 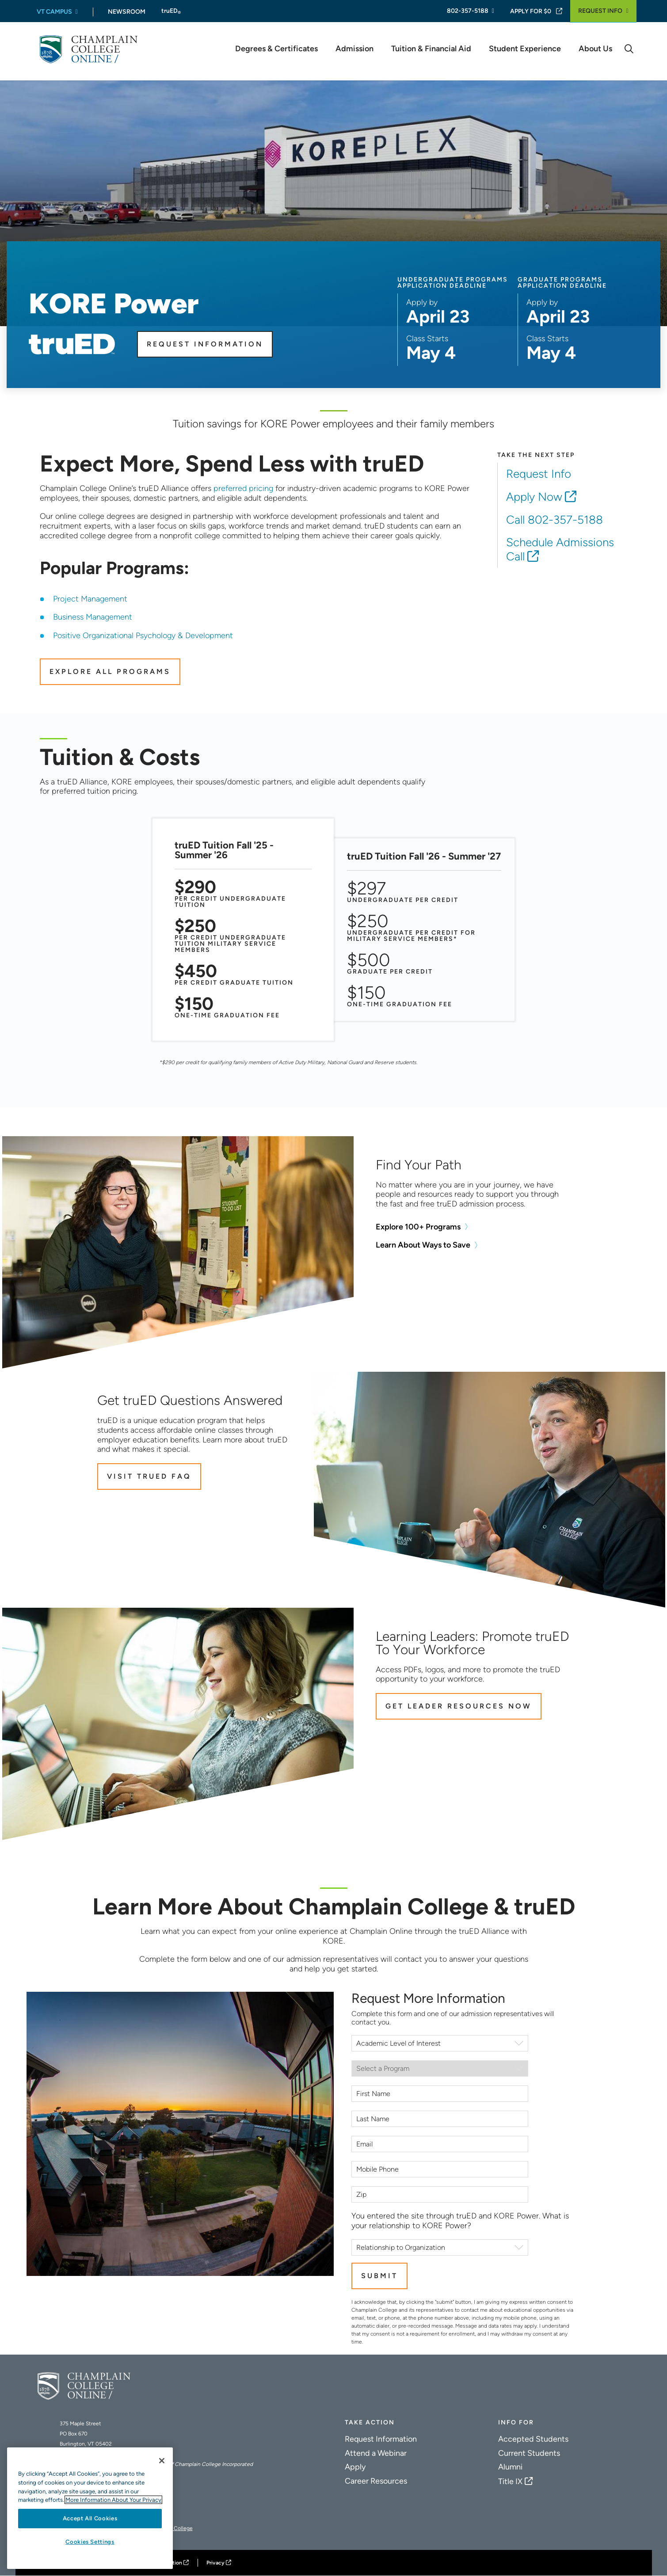 I want to click on 802-357-5188, so click(x=467, y=11).